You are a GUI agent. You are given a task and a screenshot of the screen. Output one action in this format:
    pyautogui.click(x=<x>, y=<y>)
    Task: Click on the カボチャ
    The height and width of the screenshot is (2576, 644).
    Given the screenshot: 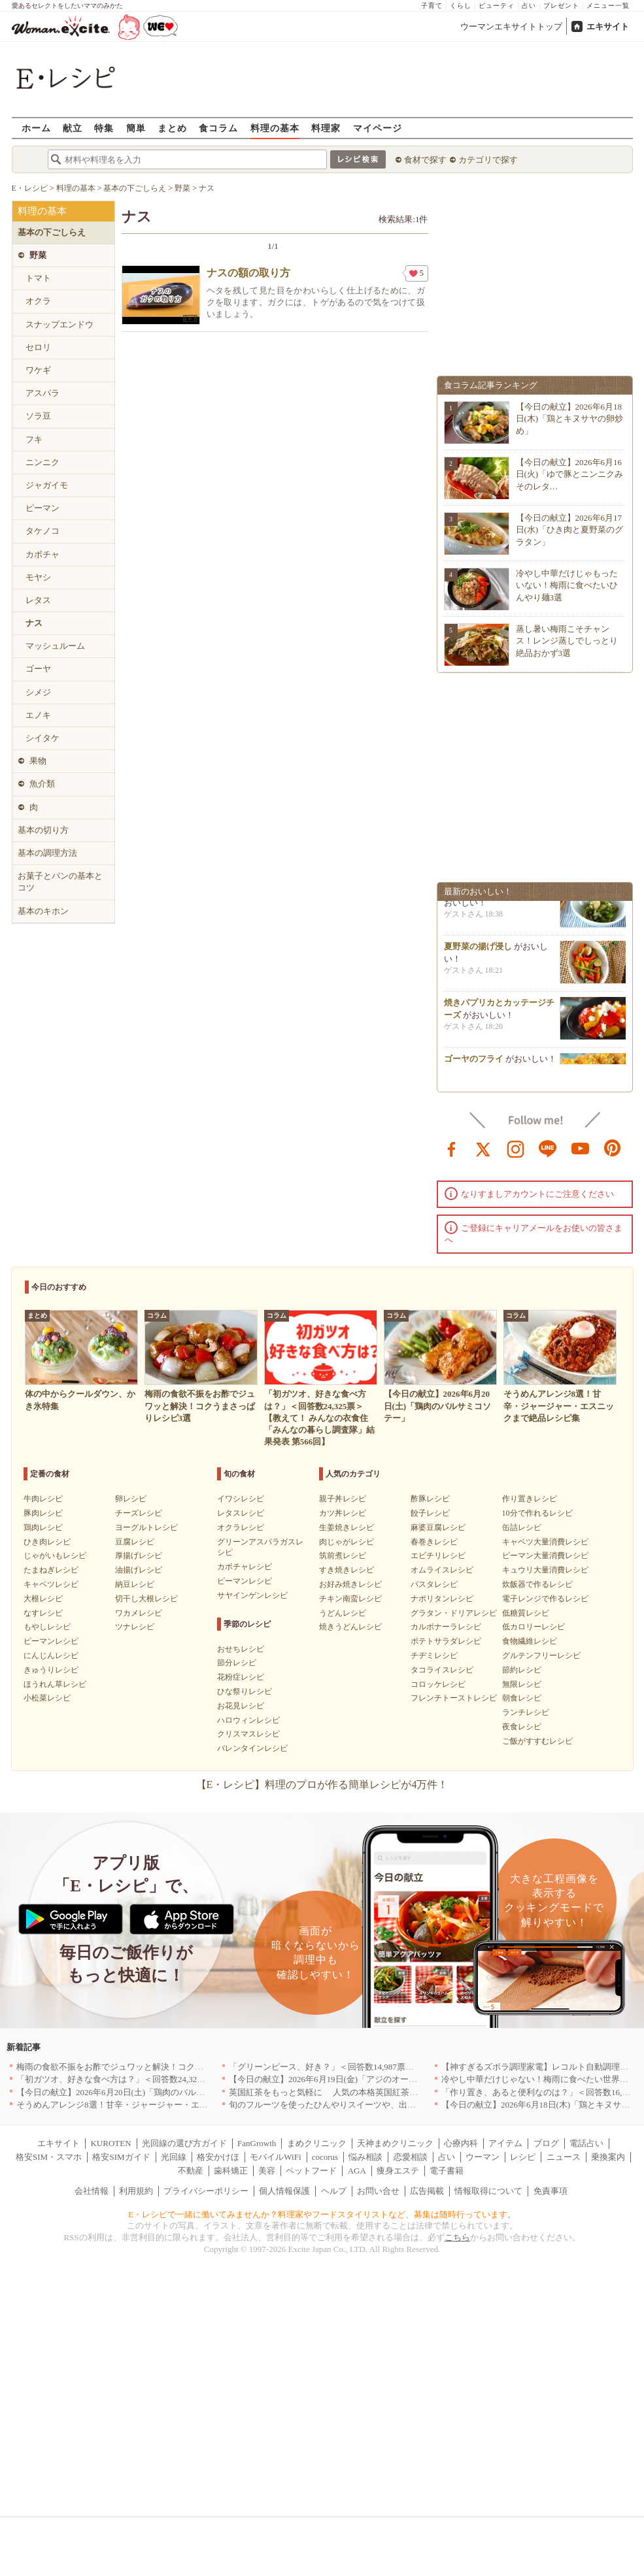 What is the action you would take?
    pyautogui.click(x=42, y=554)
    